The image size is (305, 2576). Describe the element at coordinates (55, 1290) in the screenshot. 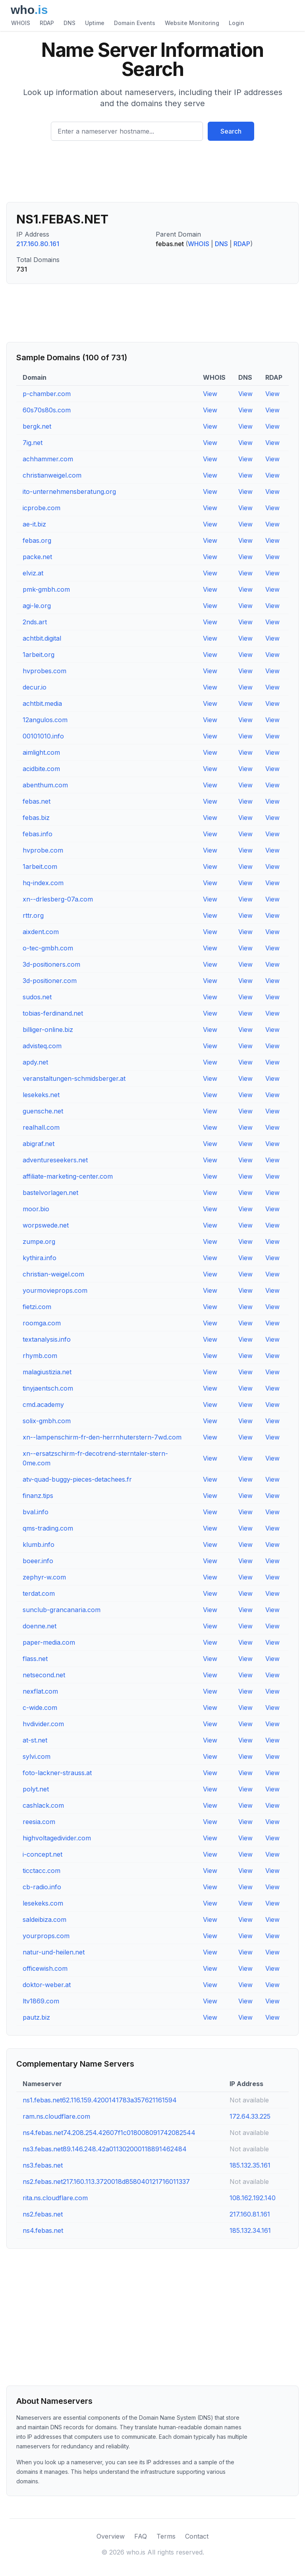

I see `yourmovieprops.com` at that location.